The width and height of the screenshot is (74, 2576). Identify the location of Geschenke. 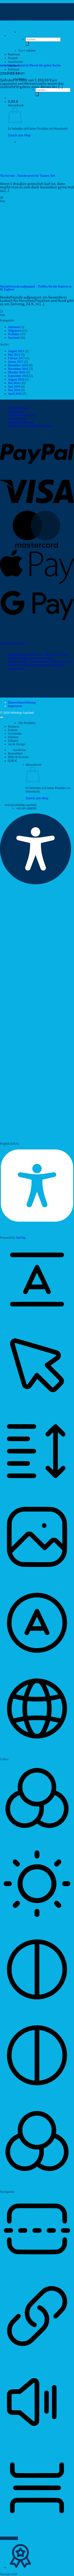
(15, 62).